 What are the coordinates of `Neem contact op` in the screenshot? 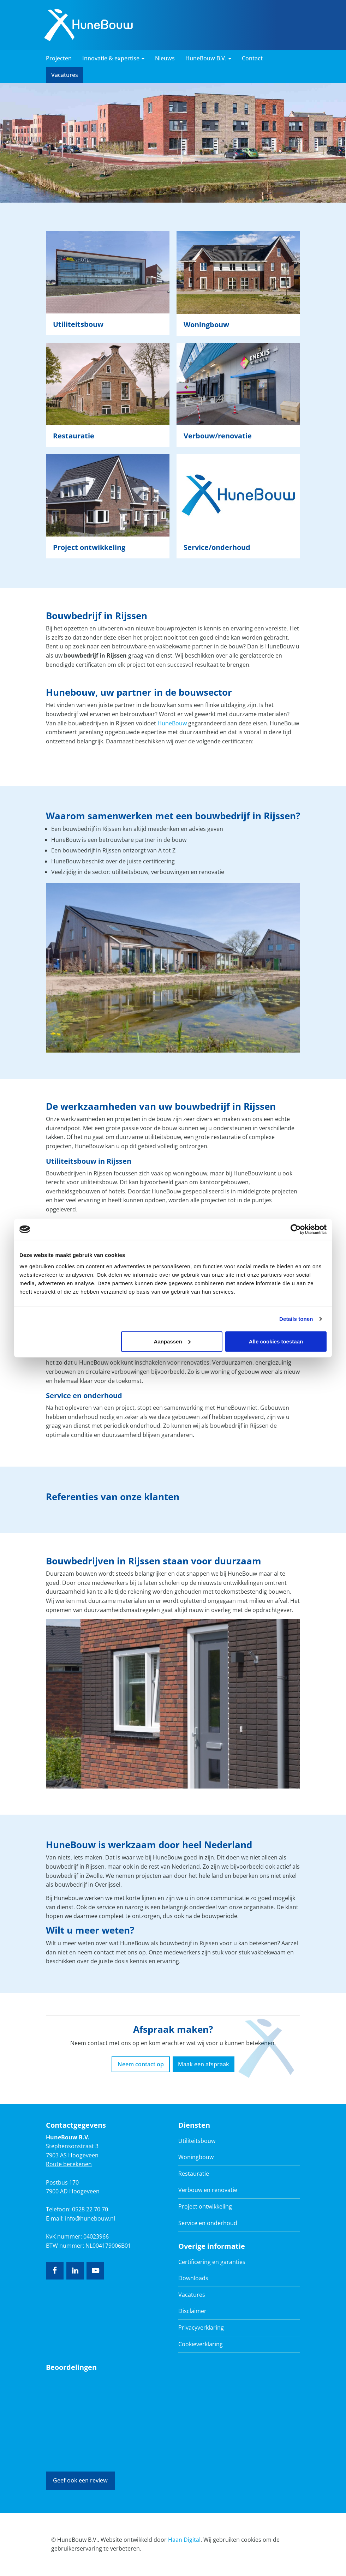 It's located at (141, 2064).